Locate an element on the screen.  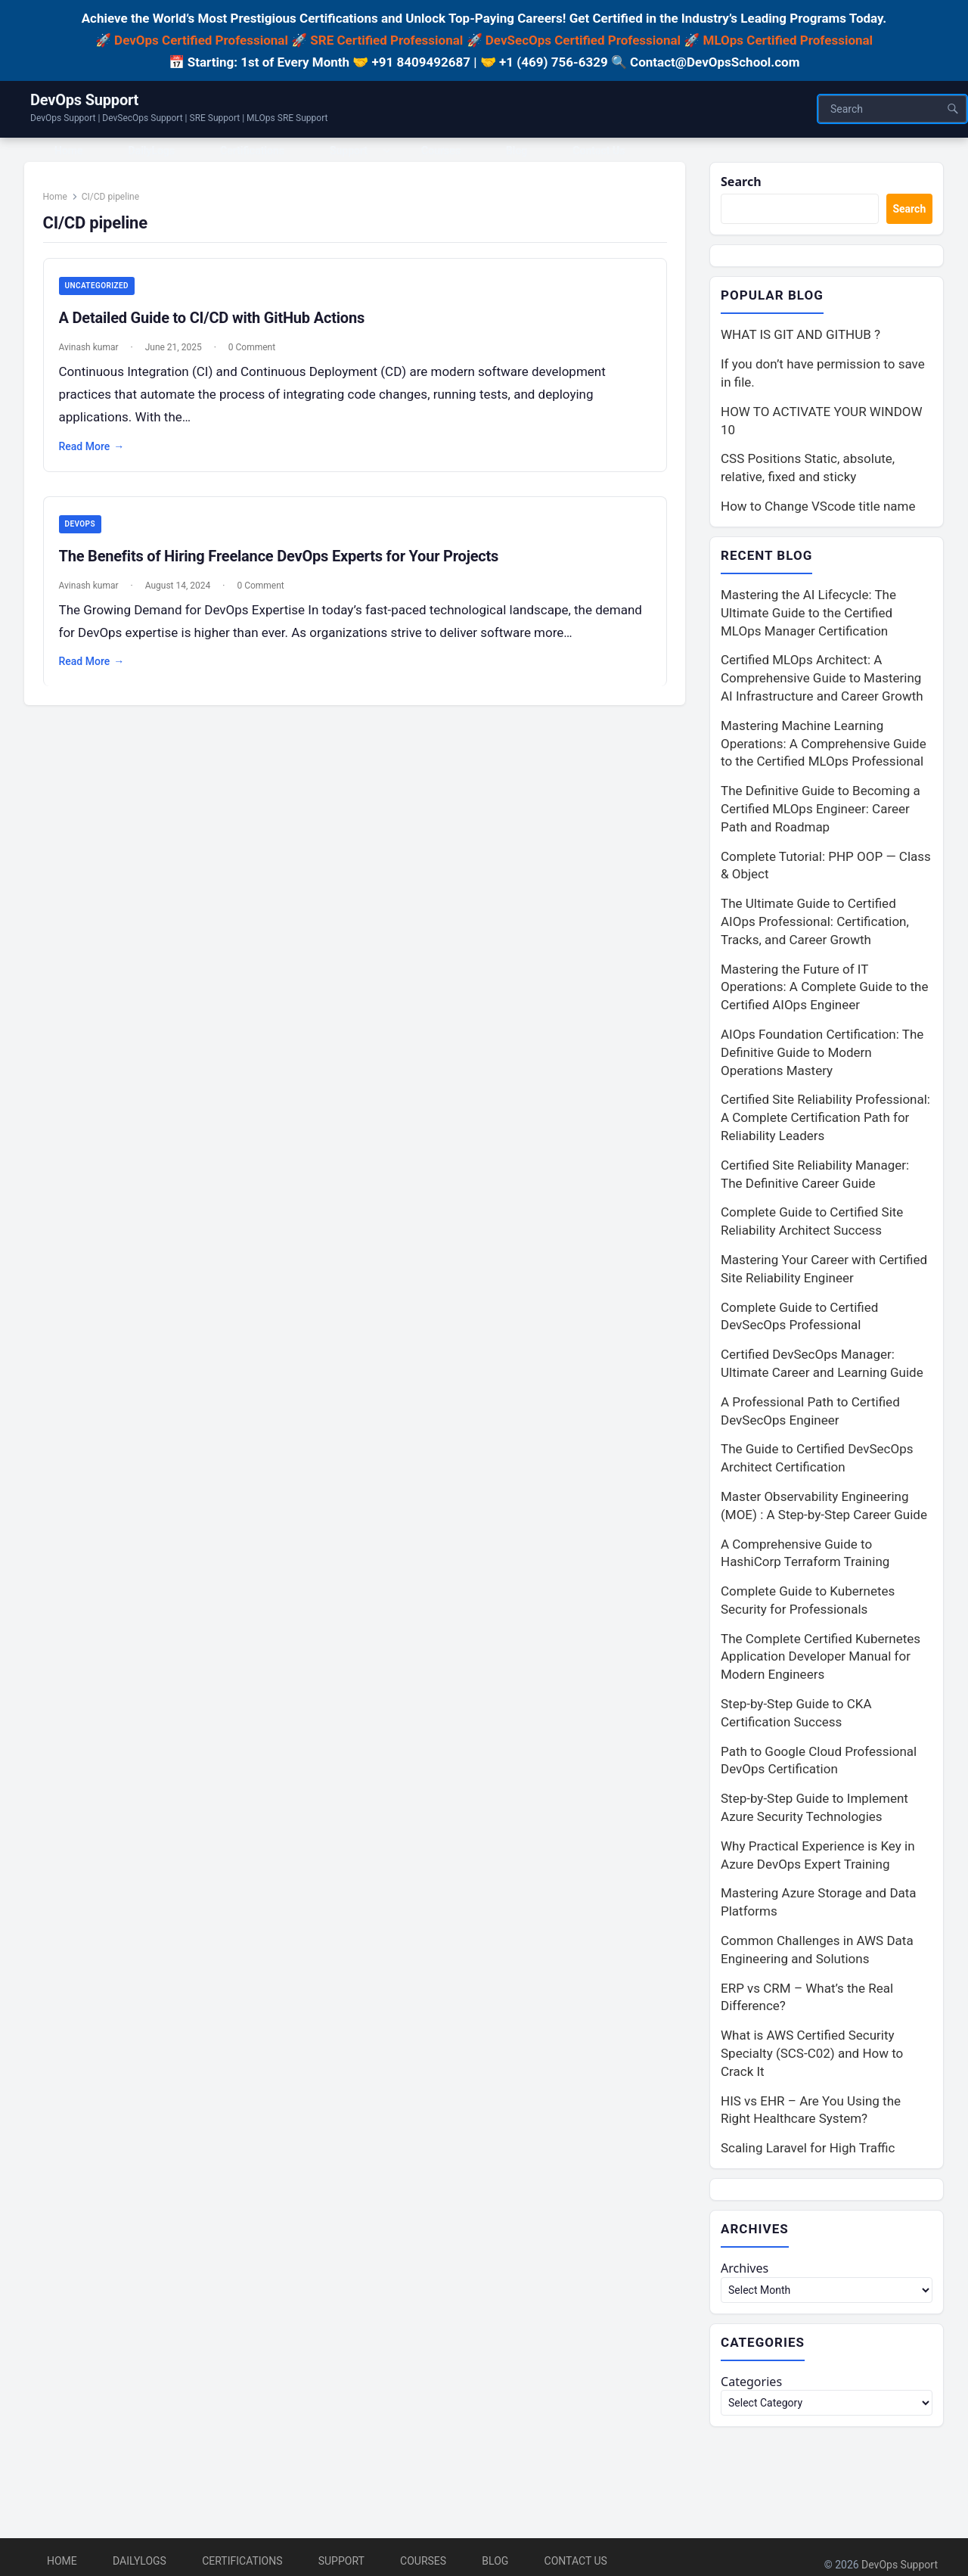
Blog is located at coordinates (495, 2561).